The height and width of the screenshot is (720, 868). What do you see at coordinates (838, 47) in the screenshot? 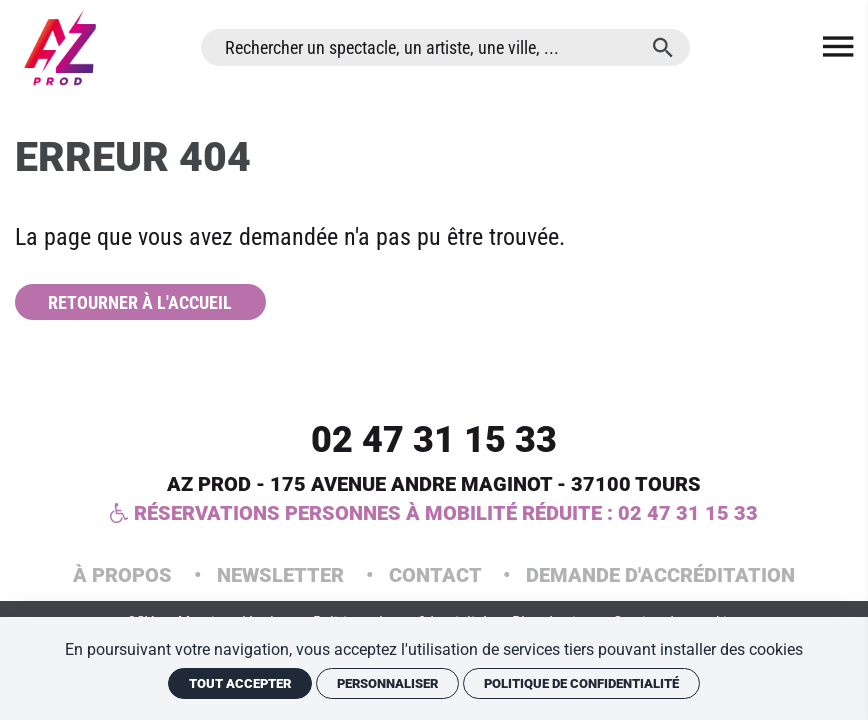
I see `[menu]` at bounding box center [838, 47].